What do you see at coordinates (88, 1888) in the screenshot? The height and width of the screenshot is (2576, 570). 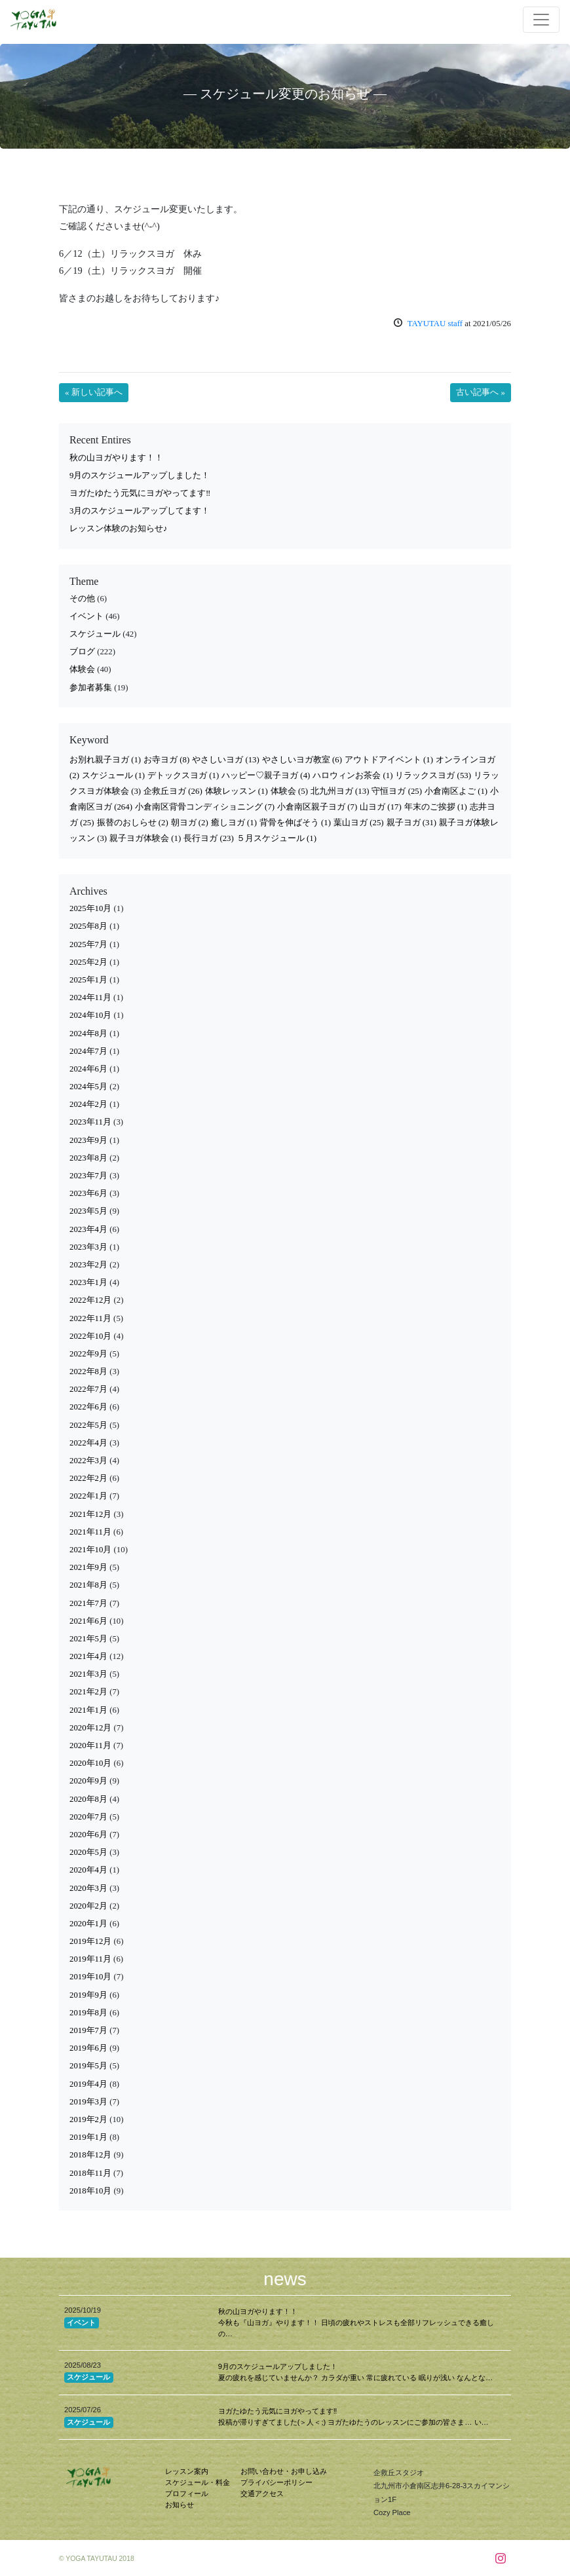 I see `2020年3月` at bounding box center [88, 1888].